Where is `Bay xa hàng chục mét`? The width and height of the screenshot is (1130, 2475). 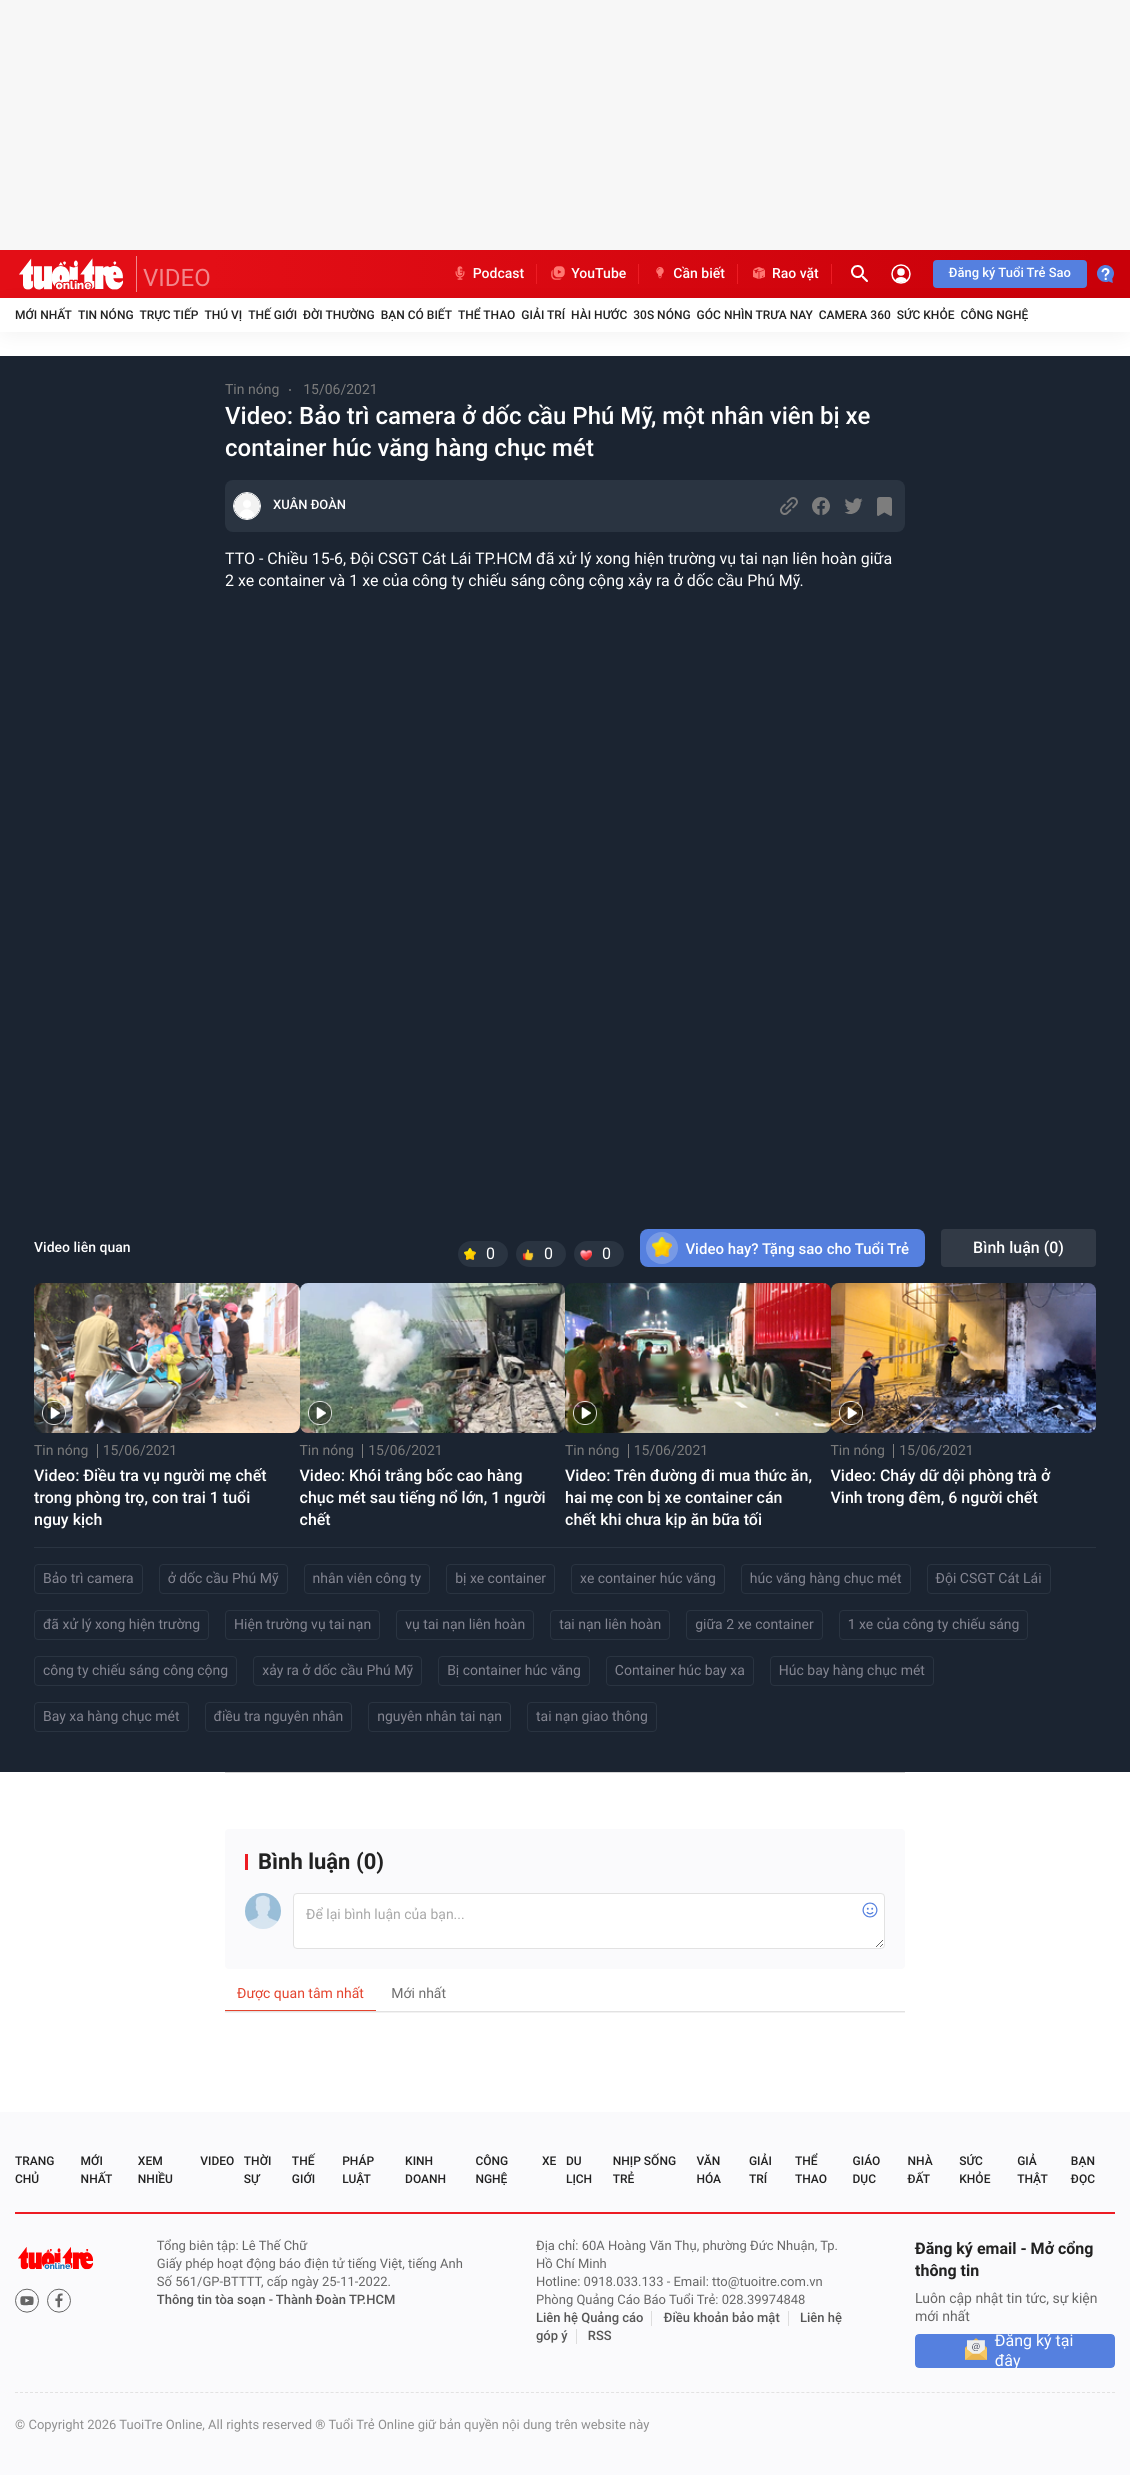
Bay xa hàng chục mét is located at coordinates (111, 1717).